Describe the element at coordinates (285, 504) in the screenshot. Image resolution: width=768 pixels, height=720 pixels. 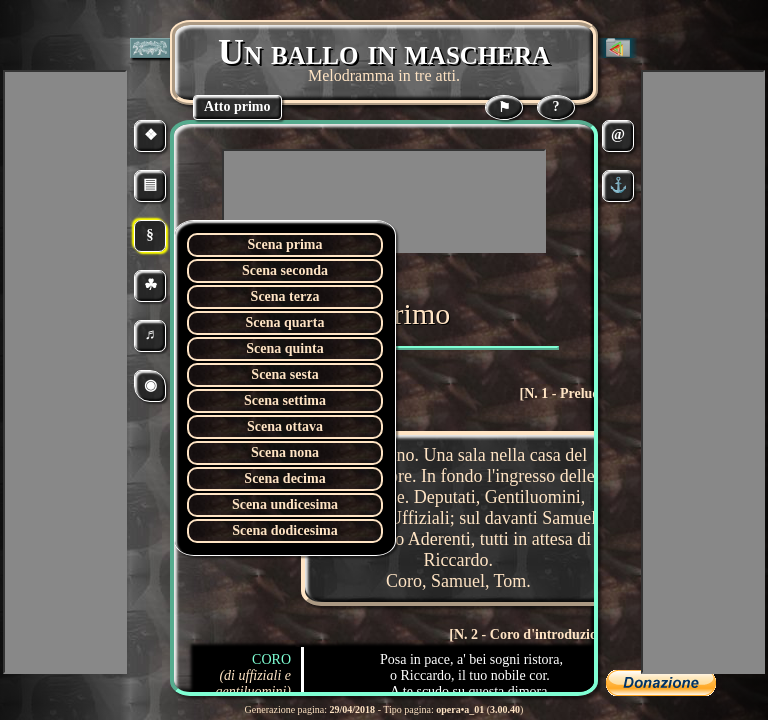
I see `Scena undicesima` at that location.